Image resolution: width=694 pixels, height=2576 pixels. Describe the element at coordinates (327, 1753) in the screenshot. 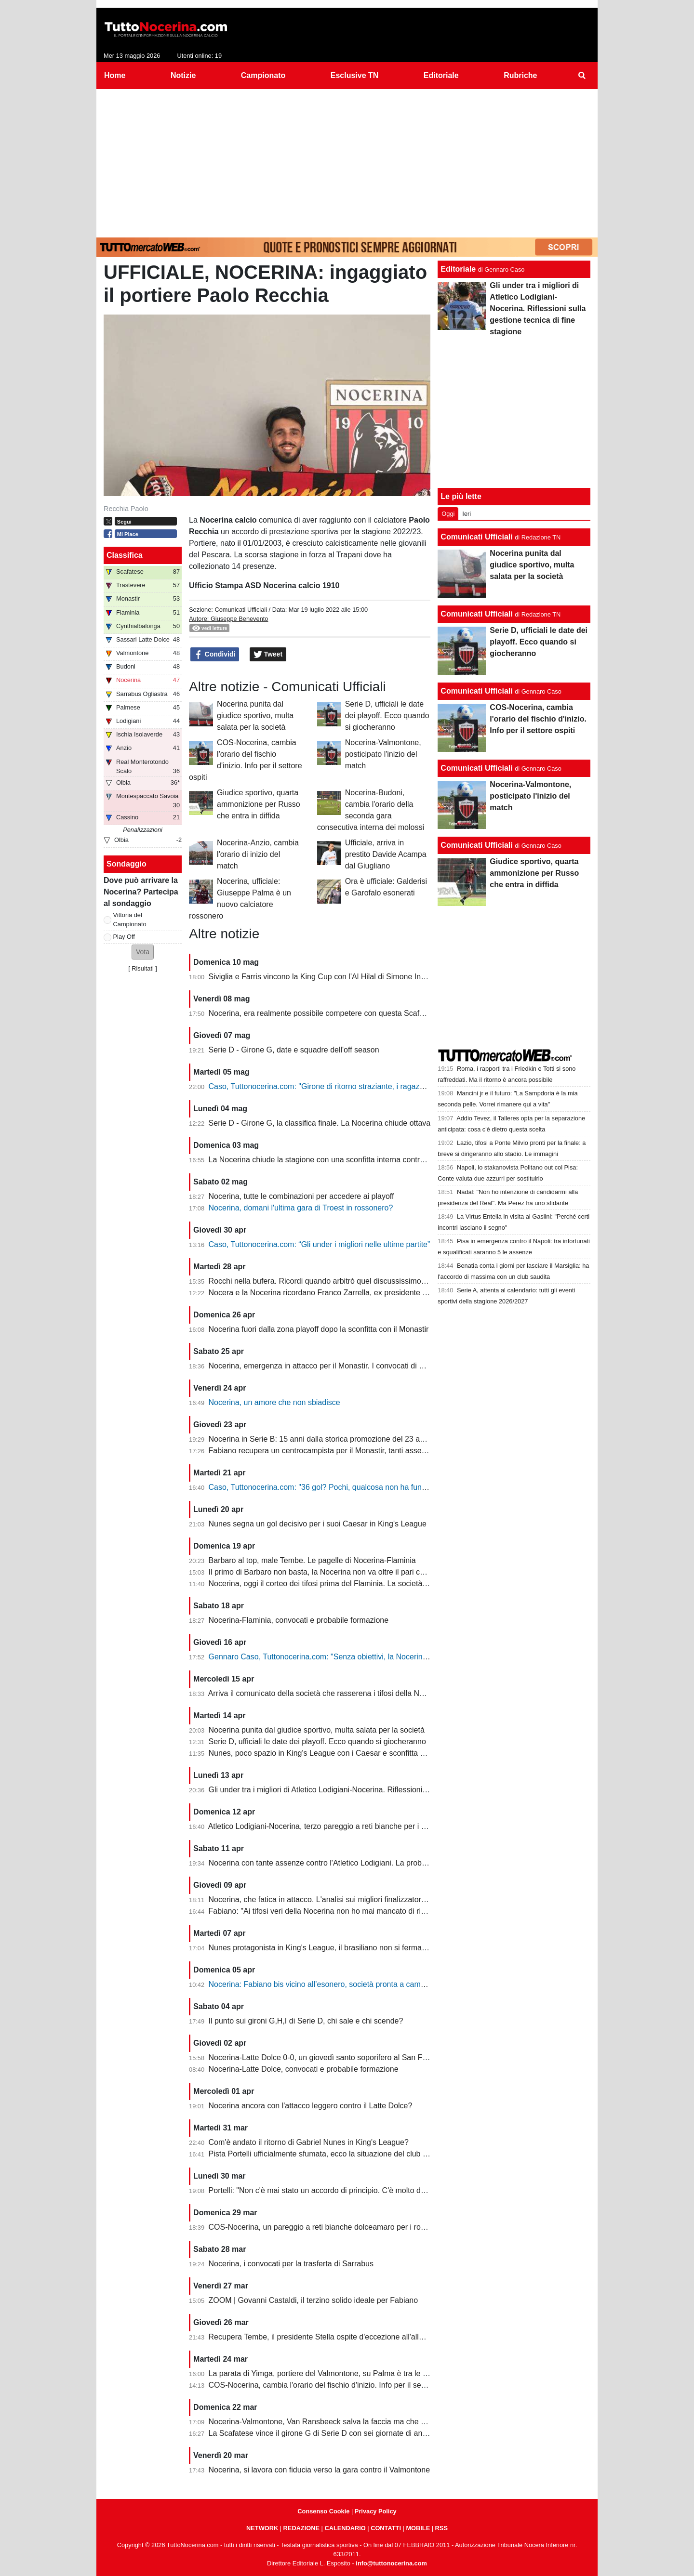

I see `Nunes, poco spazio in King's League con i Caesar e sconfitta dolente` at that location.